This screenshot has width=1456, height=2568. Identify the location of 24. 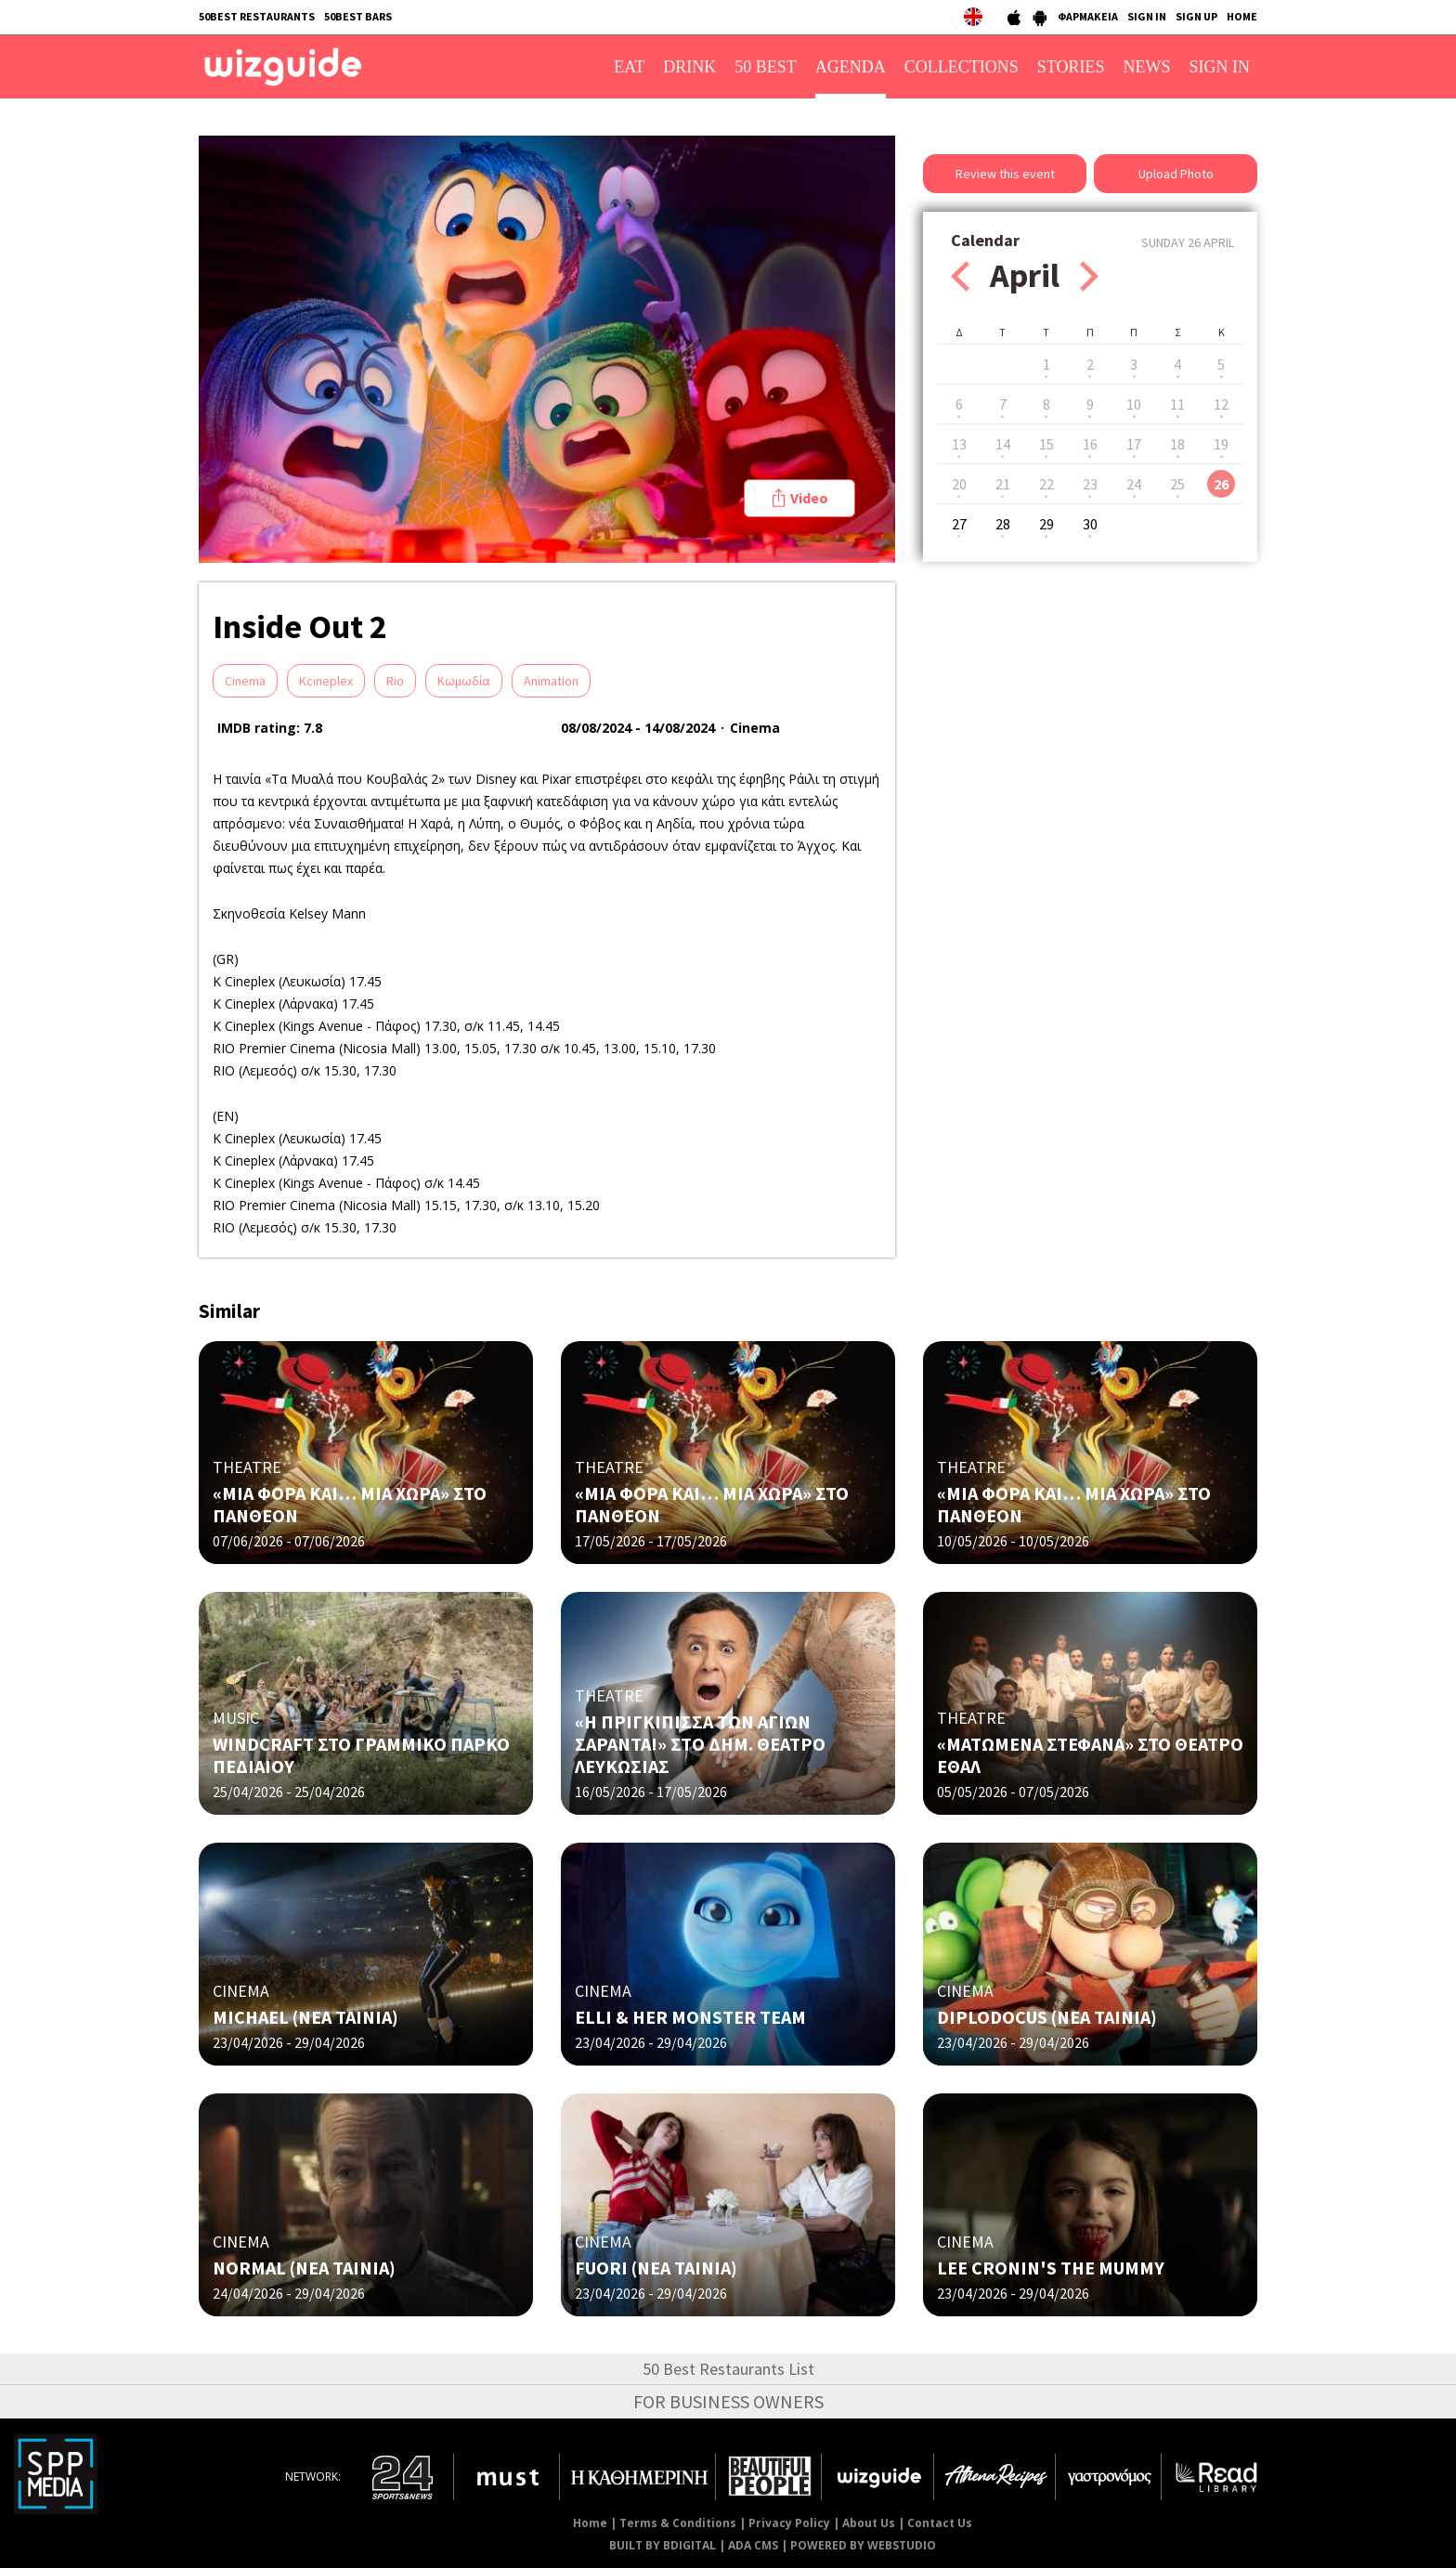
(1133, 484).